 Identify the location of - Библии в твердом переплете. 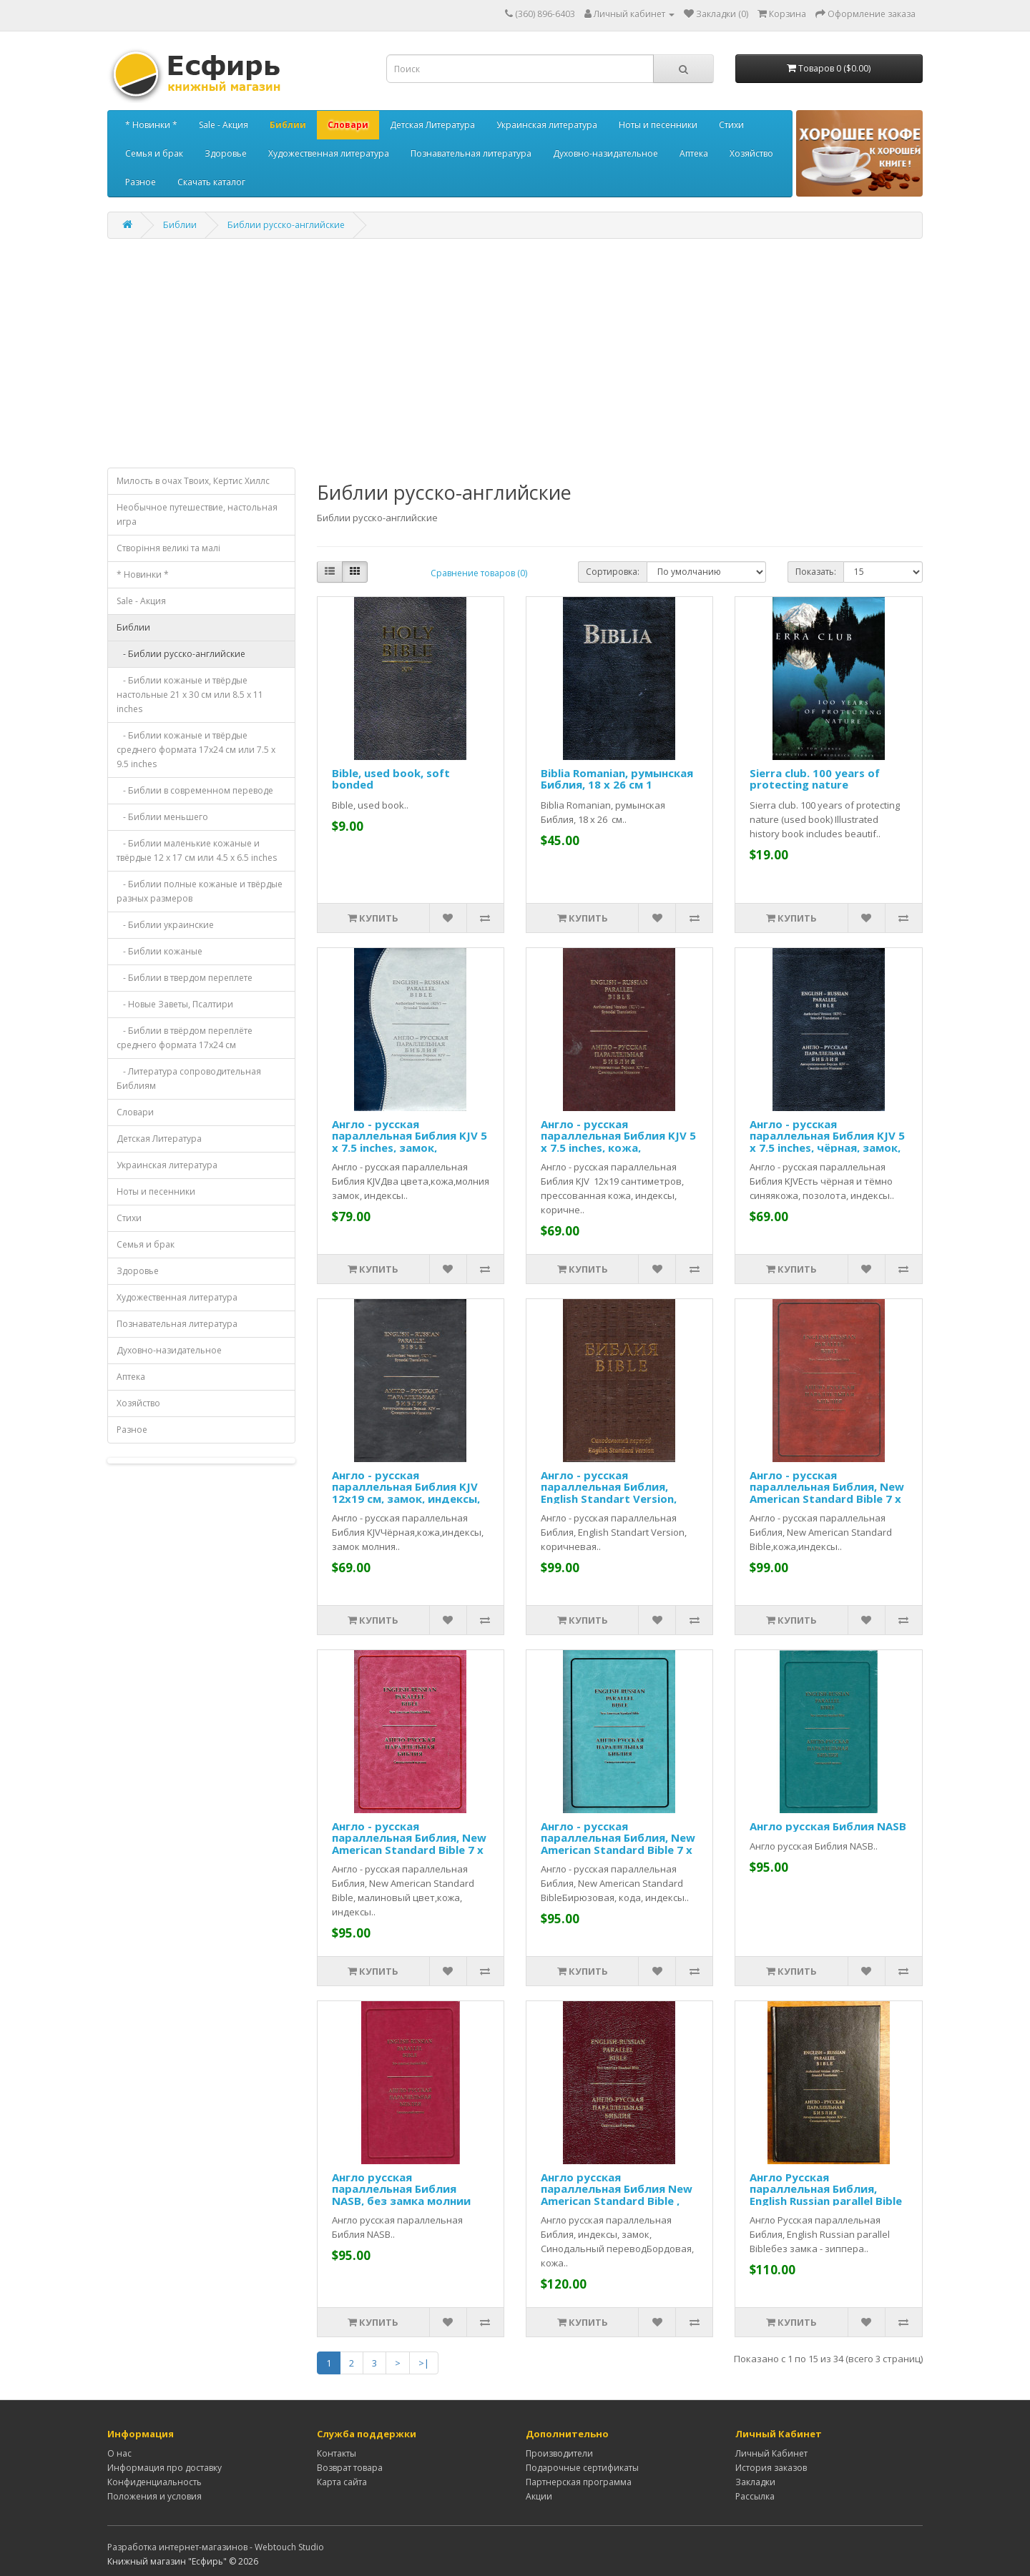
(184, 978).